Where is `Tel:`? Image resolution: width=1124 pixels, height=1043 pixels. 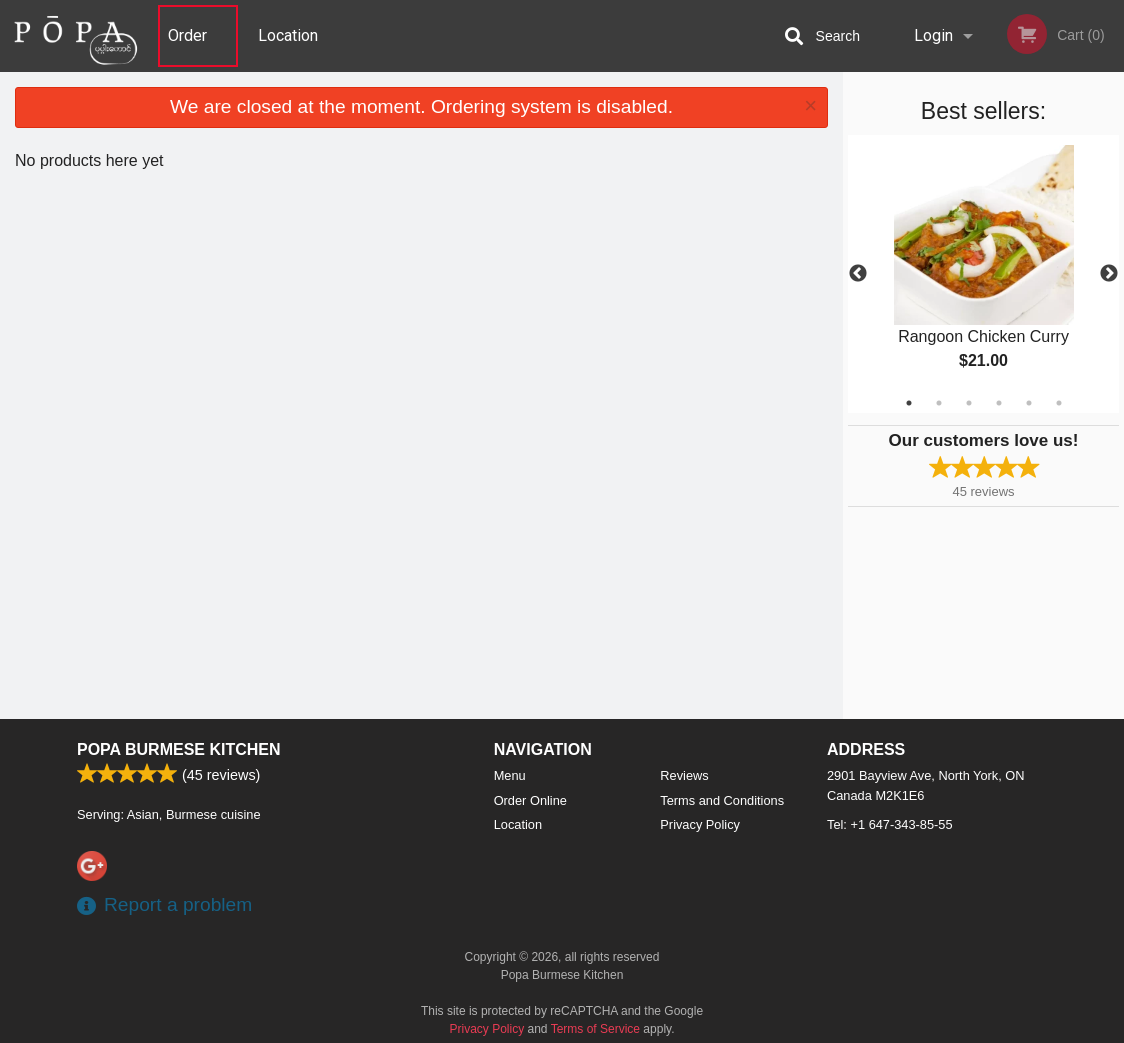 Tel: is located at coordinates (890, 824).